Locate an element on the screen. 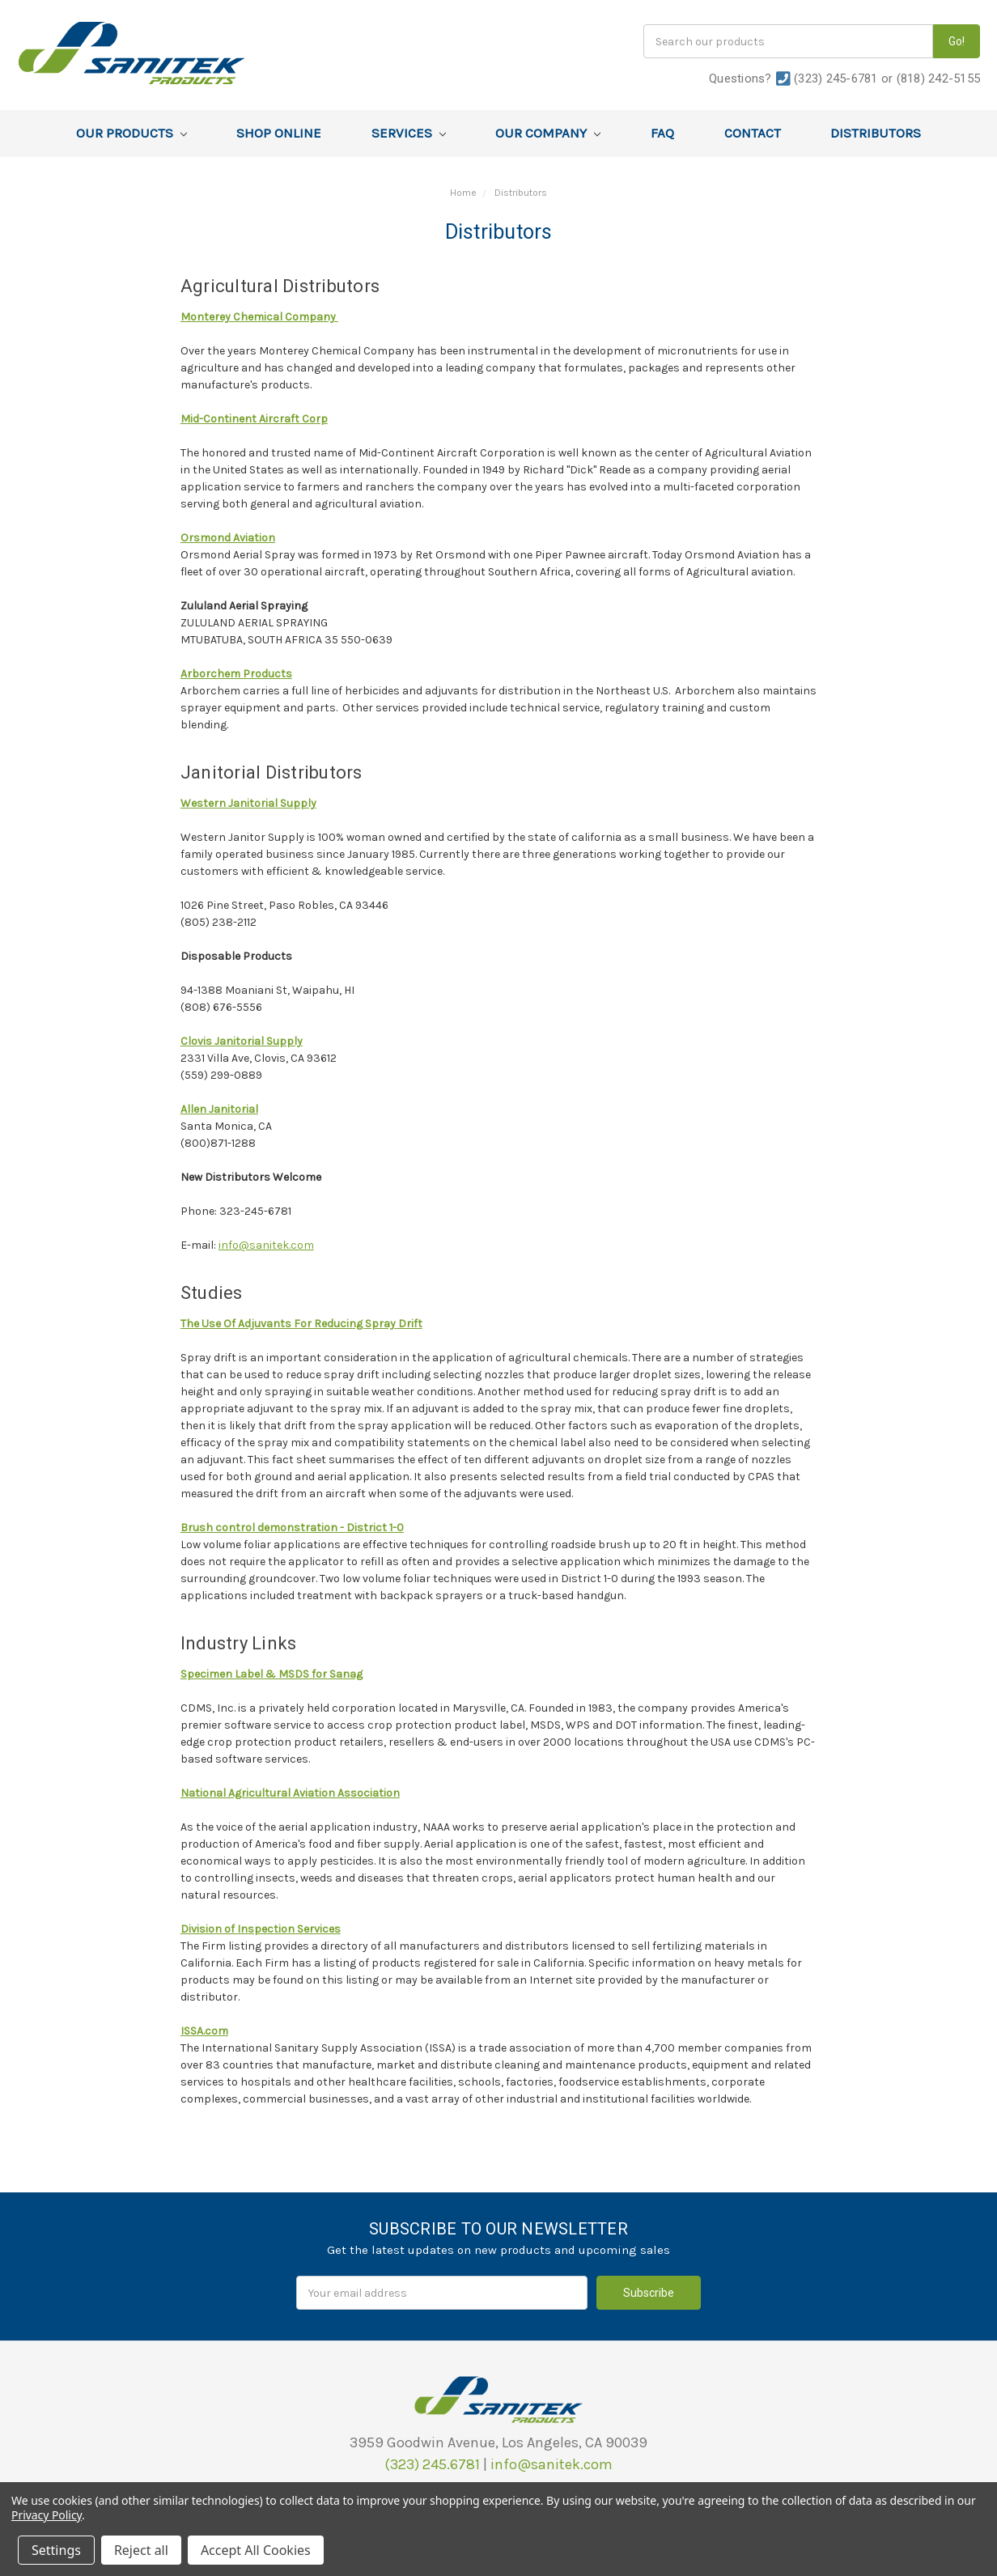 The height and width of the screenshot is (2576, 997). Services is located at coordinates (408, 133).